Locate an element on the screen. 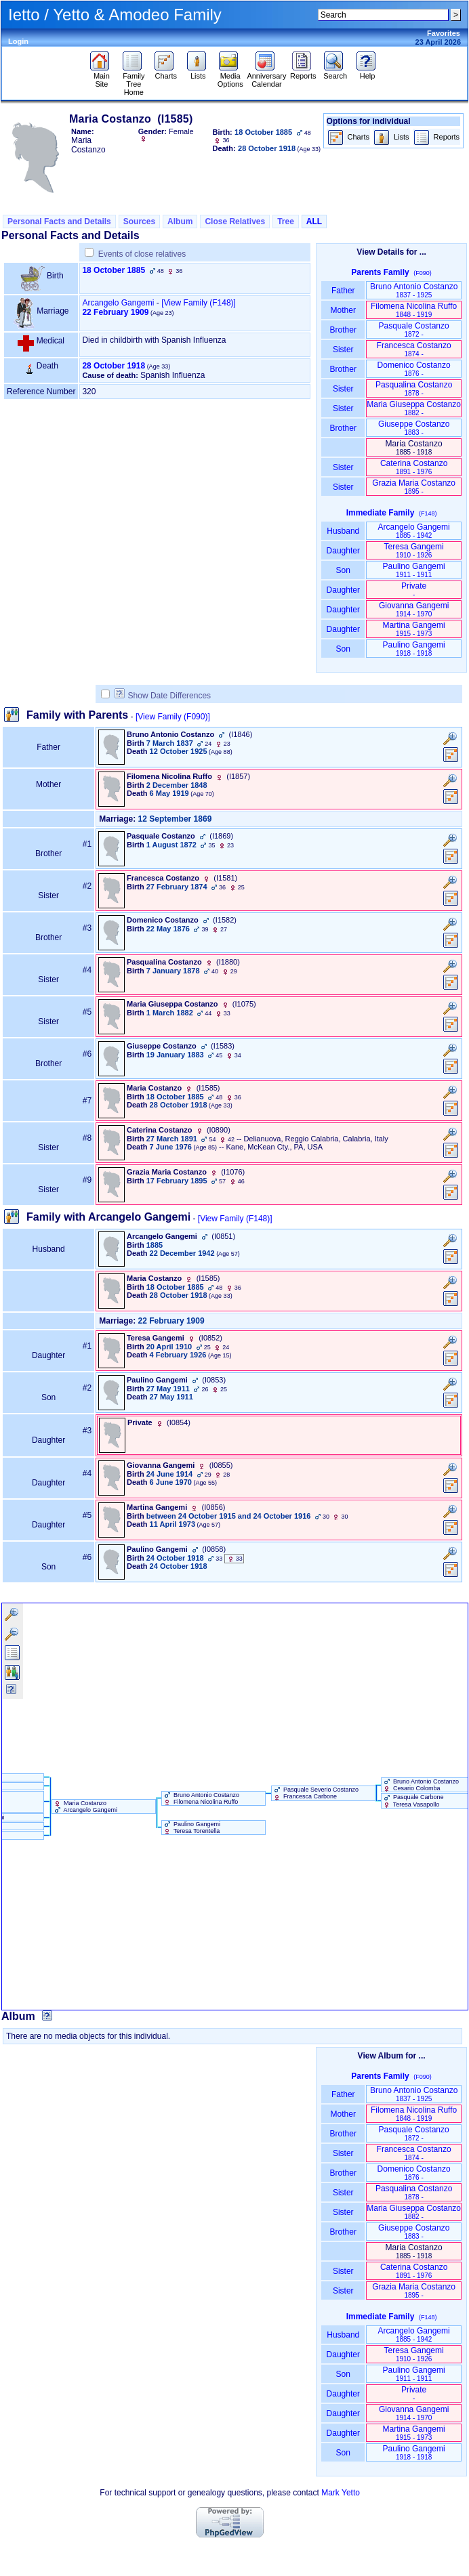  Pasquale Severio Costanzo Francesca Carbone is located at coordinates (315, 1793).